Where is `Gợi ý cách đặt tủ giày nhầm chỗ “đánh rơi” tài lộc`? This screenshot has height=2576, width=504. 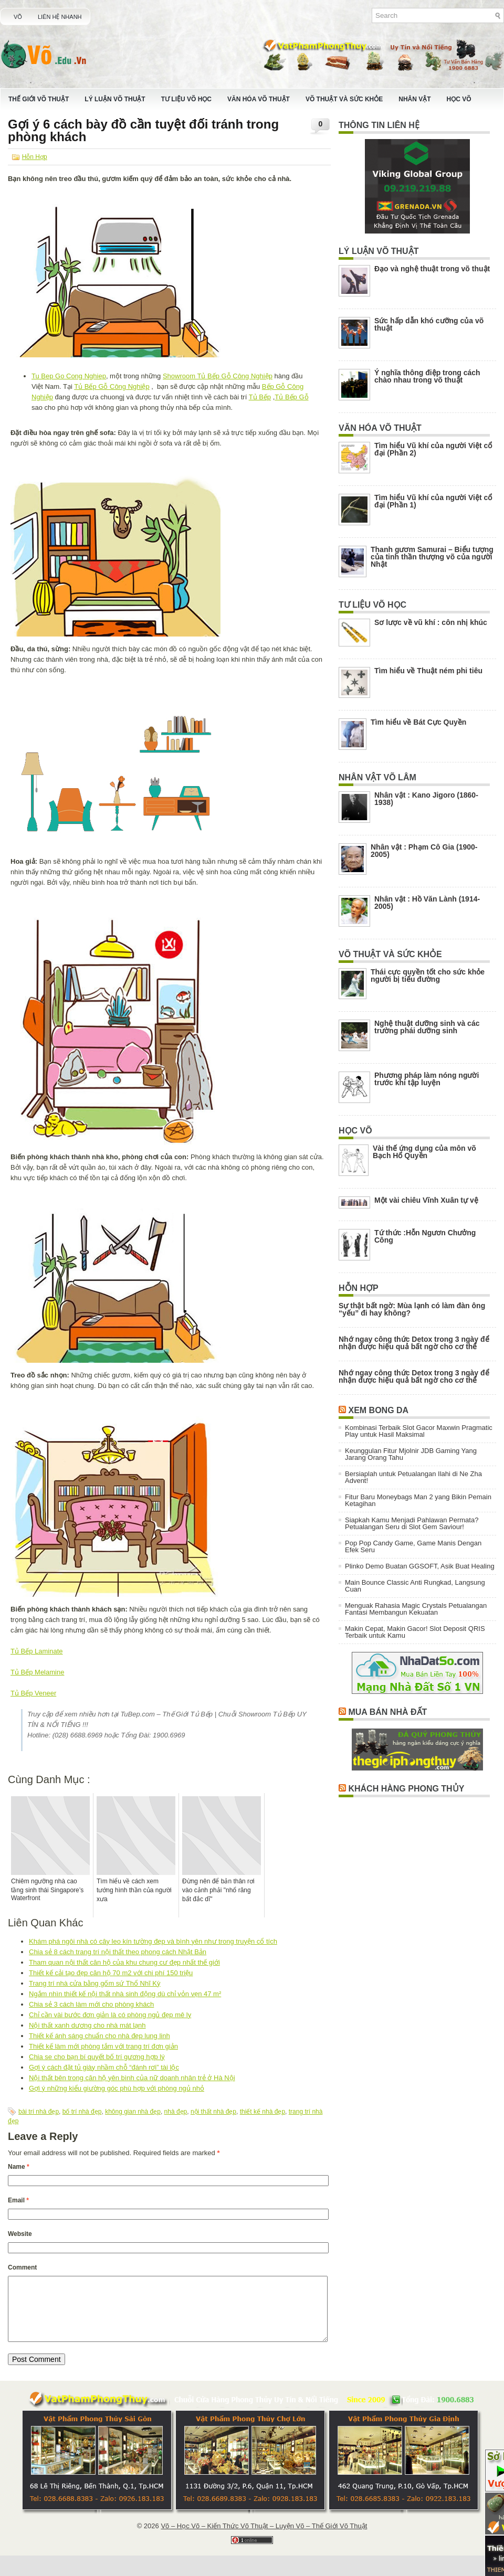
Gợi ý cách đặt tủ giày nhầm chỗ “đánh rơi” tài lộc is located at coordinates (104, 2067).